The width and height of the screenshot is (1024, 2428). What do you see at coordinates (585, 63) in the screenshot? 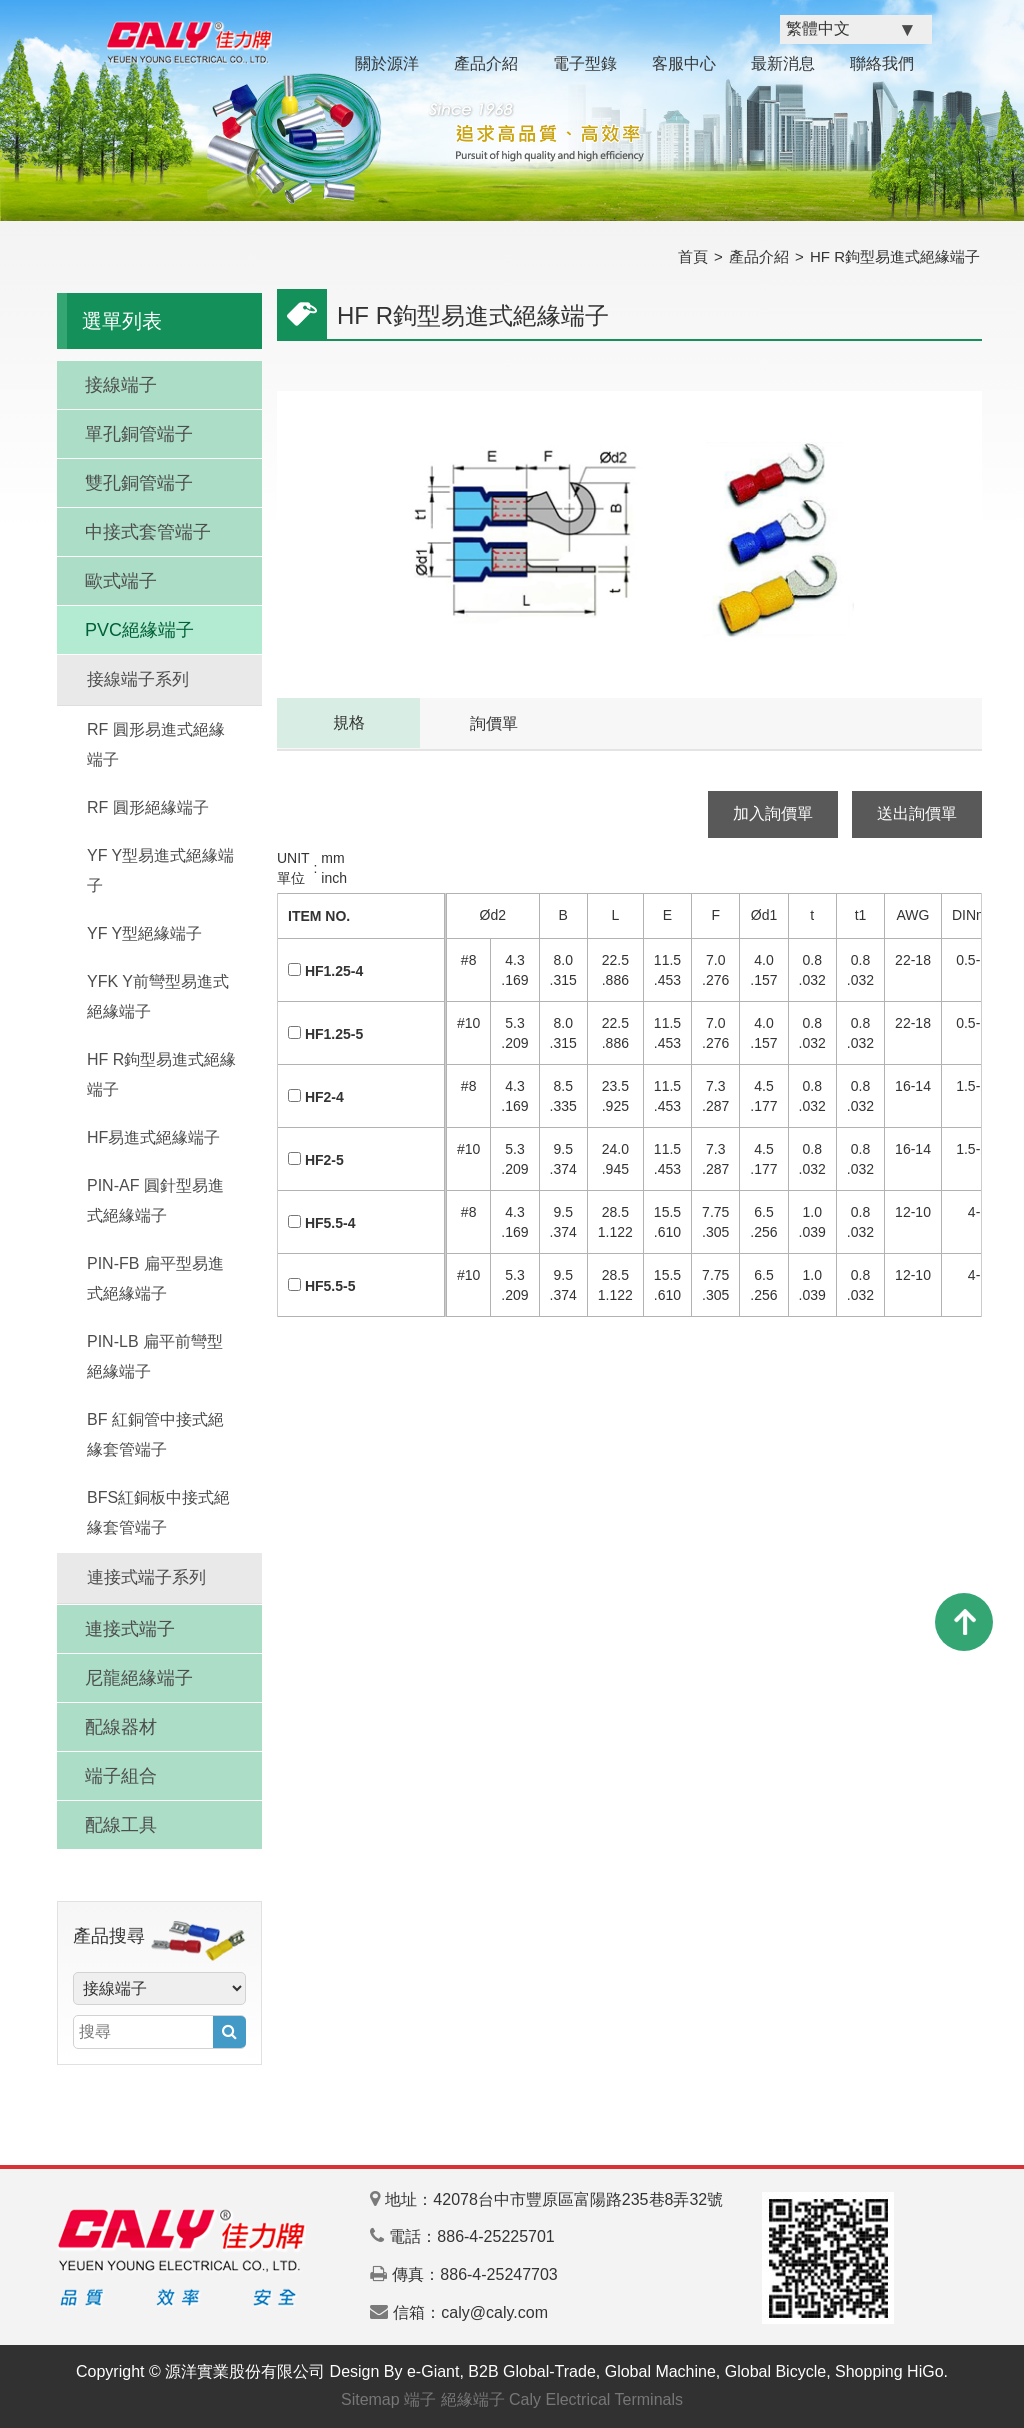
I see `電子型錄` at bounding box center [585, 63].